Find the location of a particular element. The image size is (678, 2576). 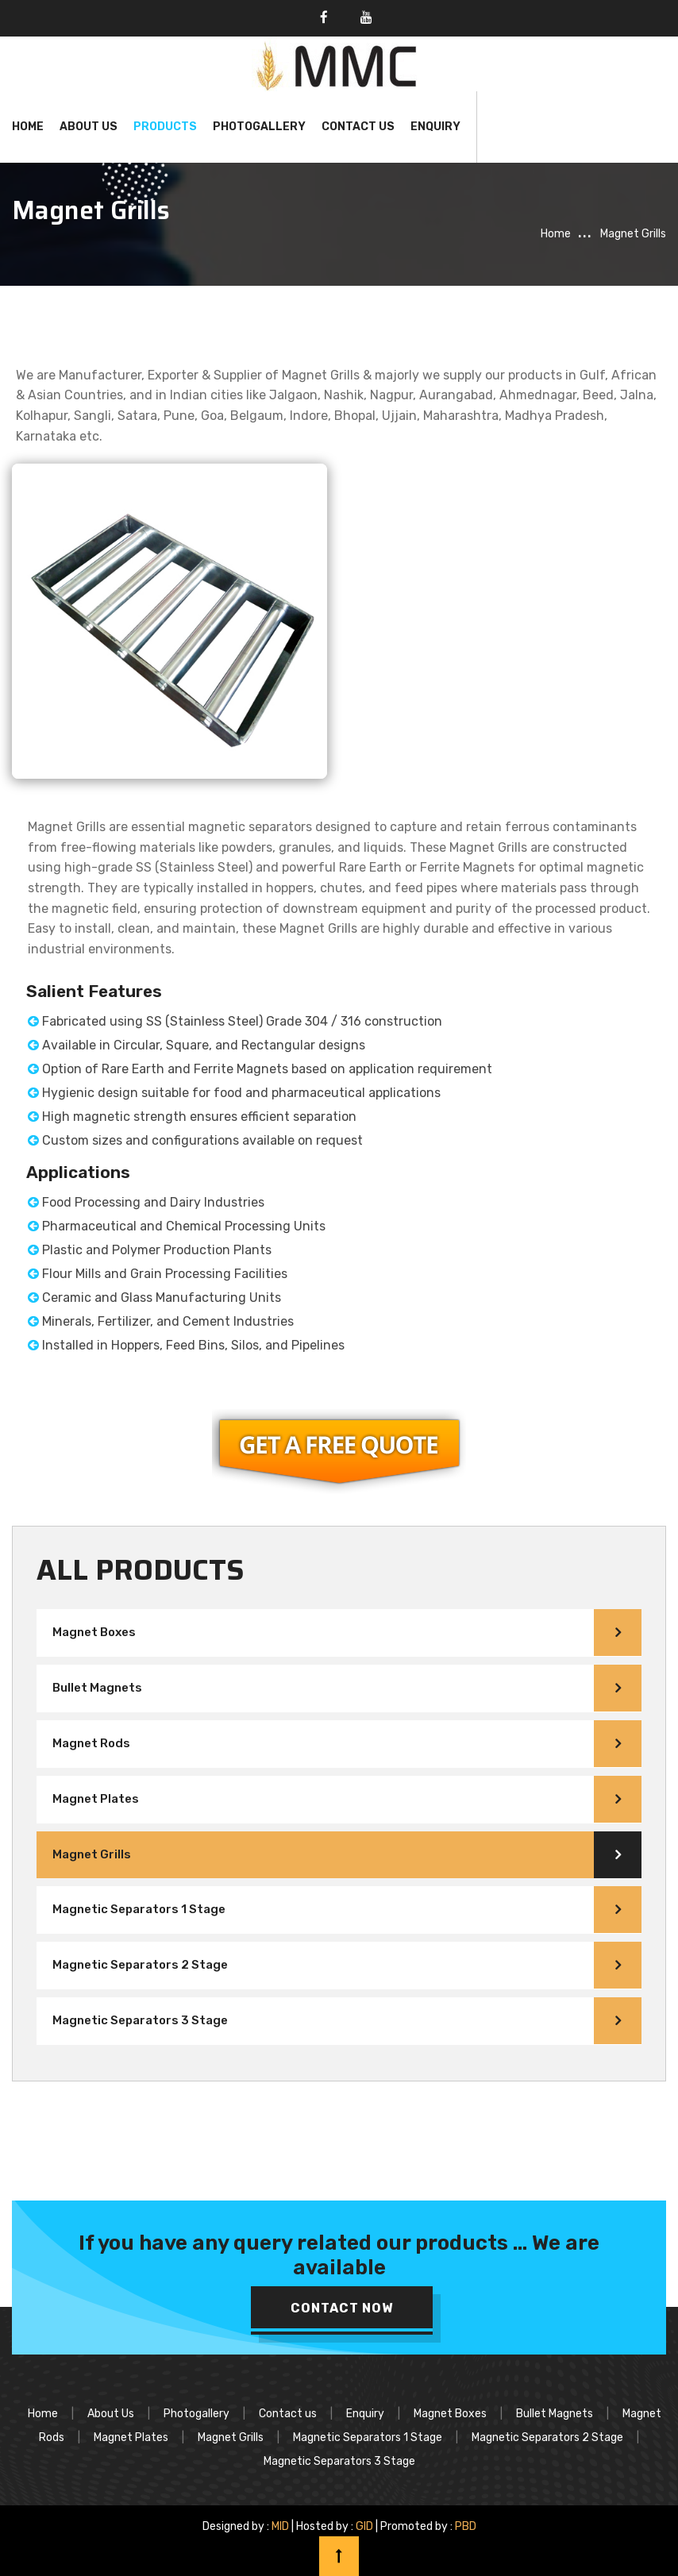

Magnet Rods is located at coordinates (91, 1743).